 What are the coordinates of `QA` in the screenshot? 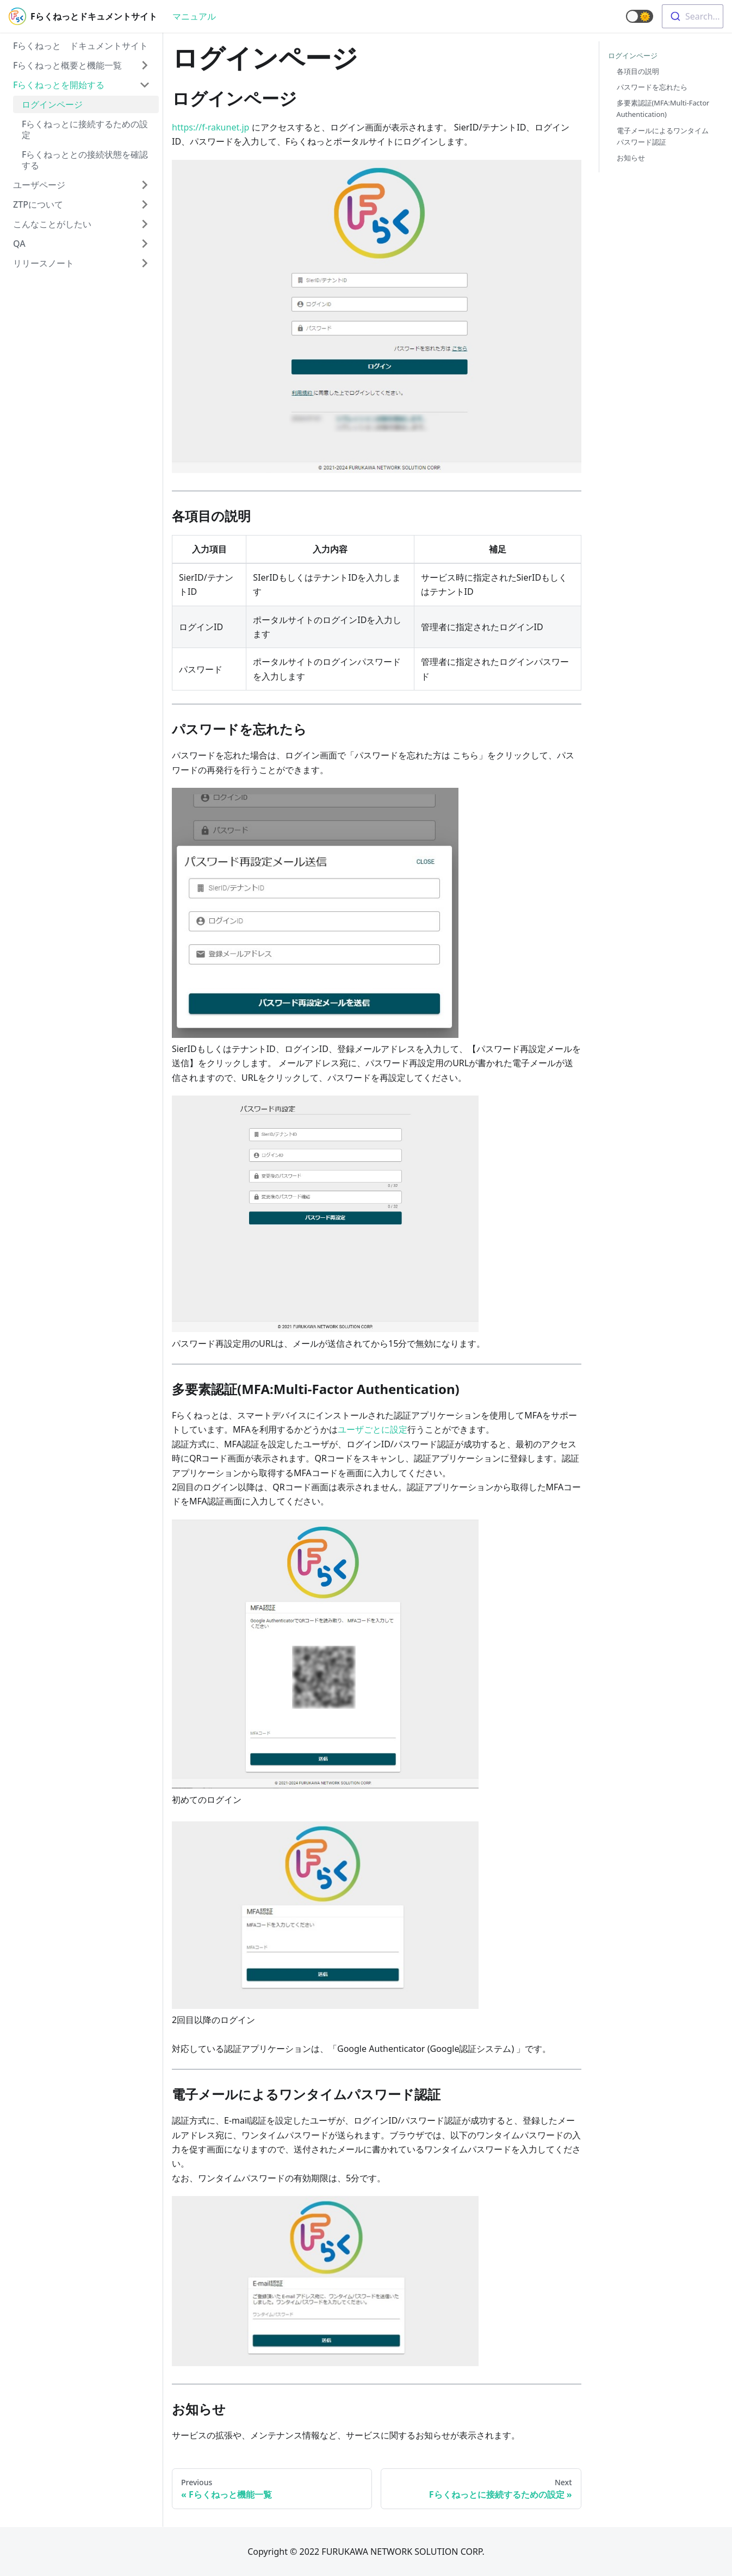 It's located at (19, 244).